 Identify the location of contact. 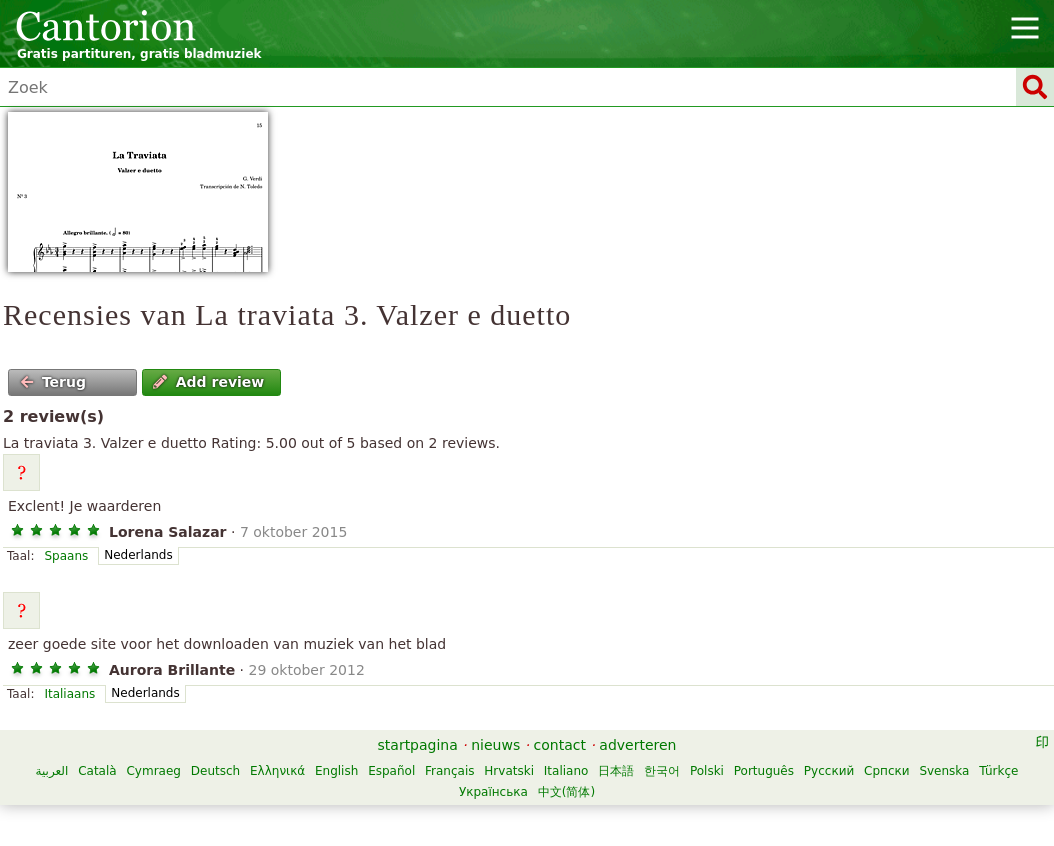
(560, 745).